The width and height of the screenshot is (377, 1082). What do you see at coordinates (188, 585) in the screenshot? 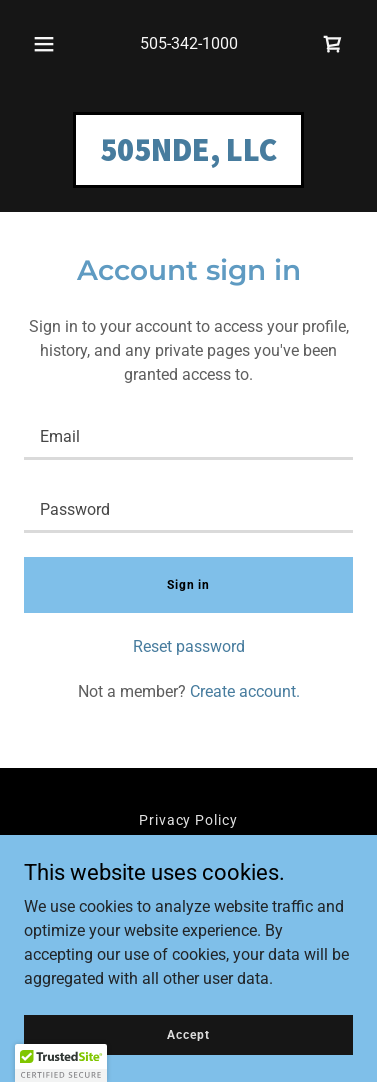
I see `Sign in` at bounding box center [188, 585].